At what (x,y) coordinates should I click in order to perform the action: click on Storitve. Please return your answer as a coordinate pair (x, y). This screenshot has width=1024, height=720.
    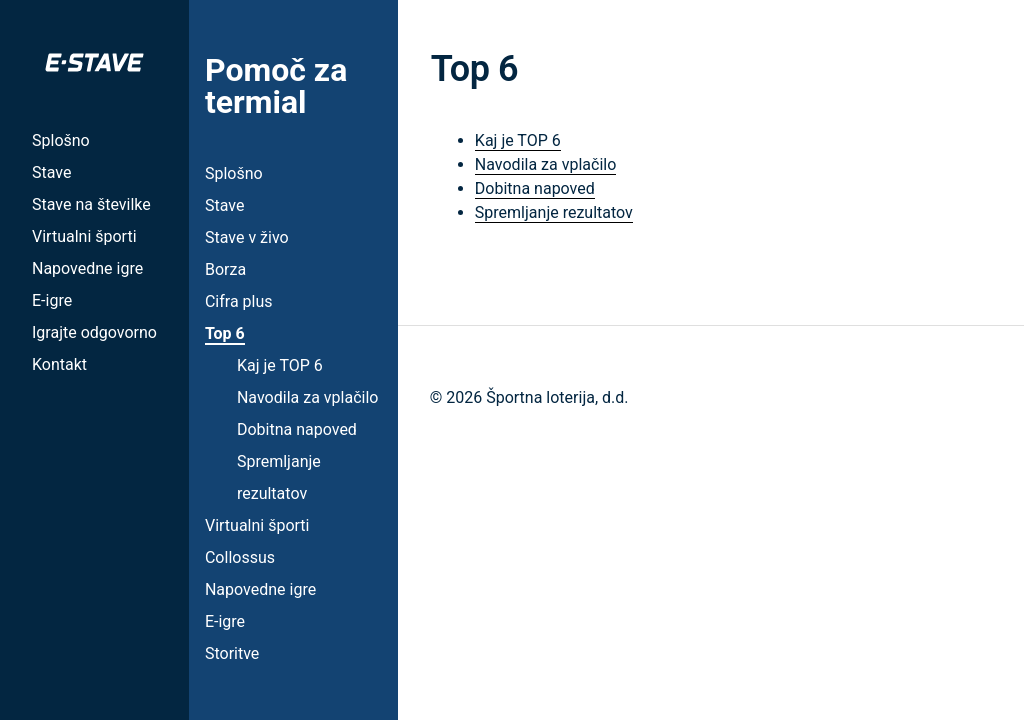
    Looking at the image, I should click on (232, 653).